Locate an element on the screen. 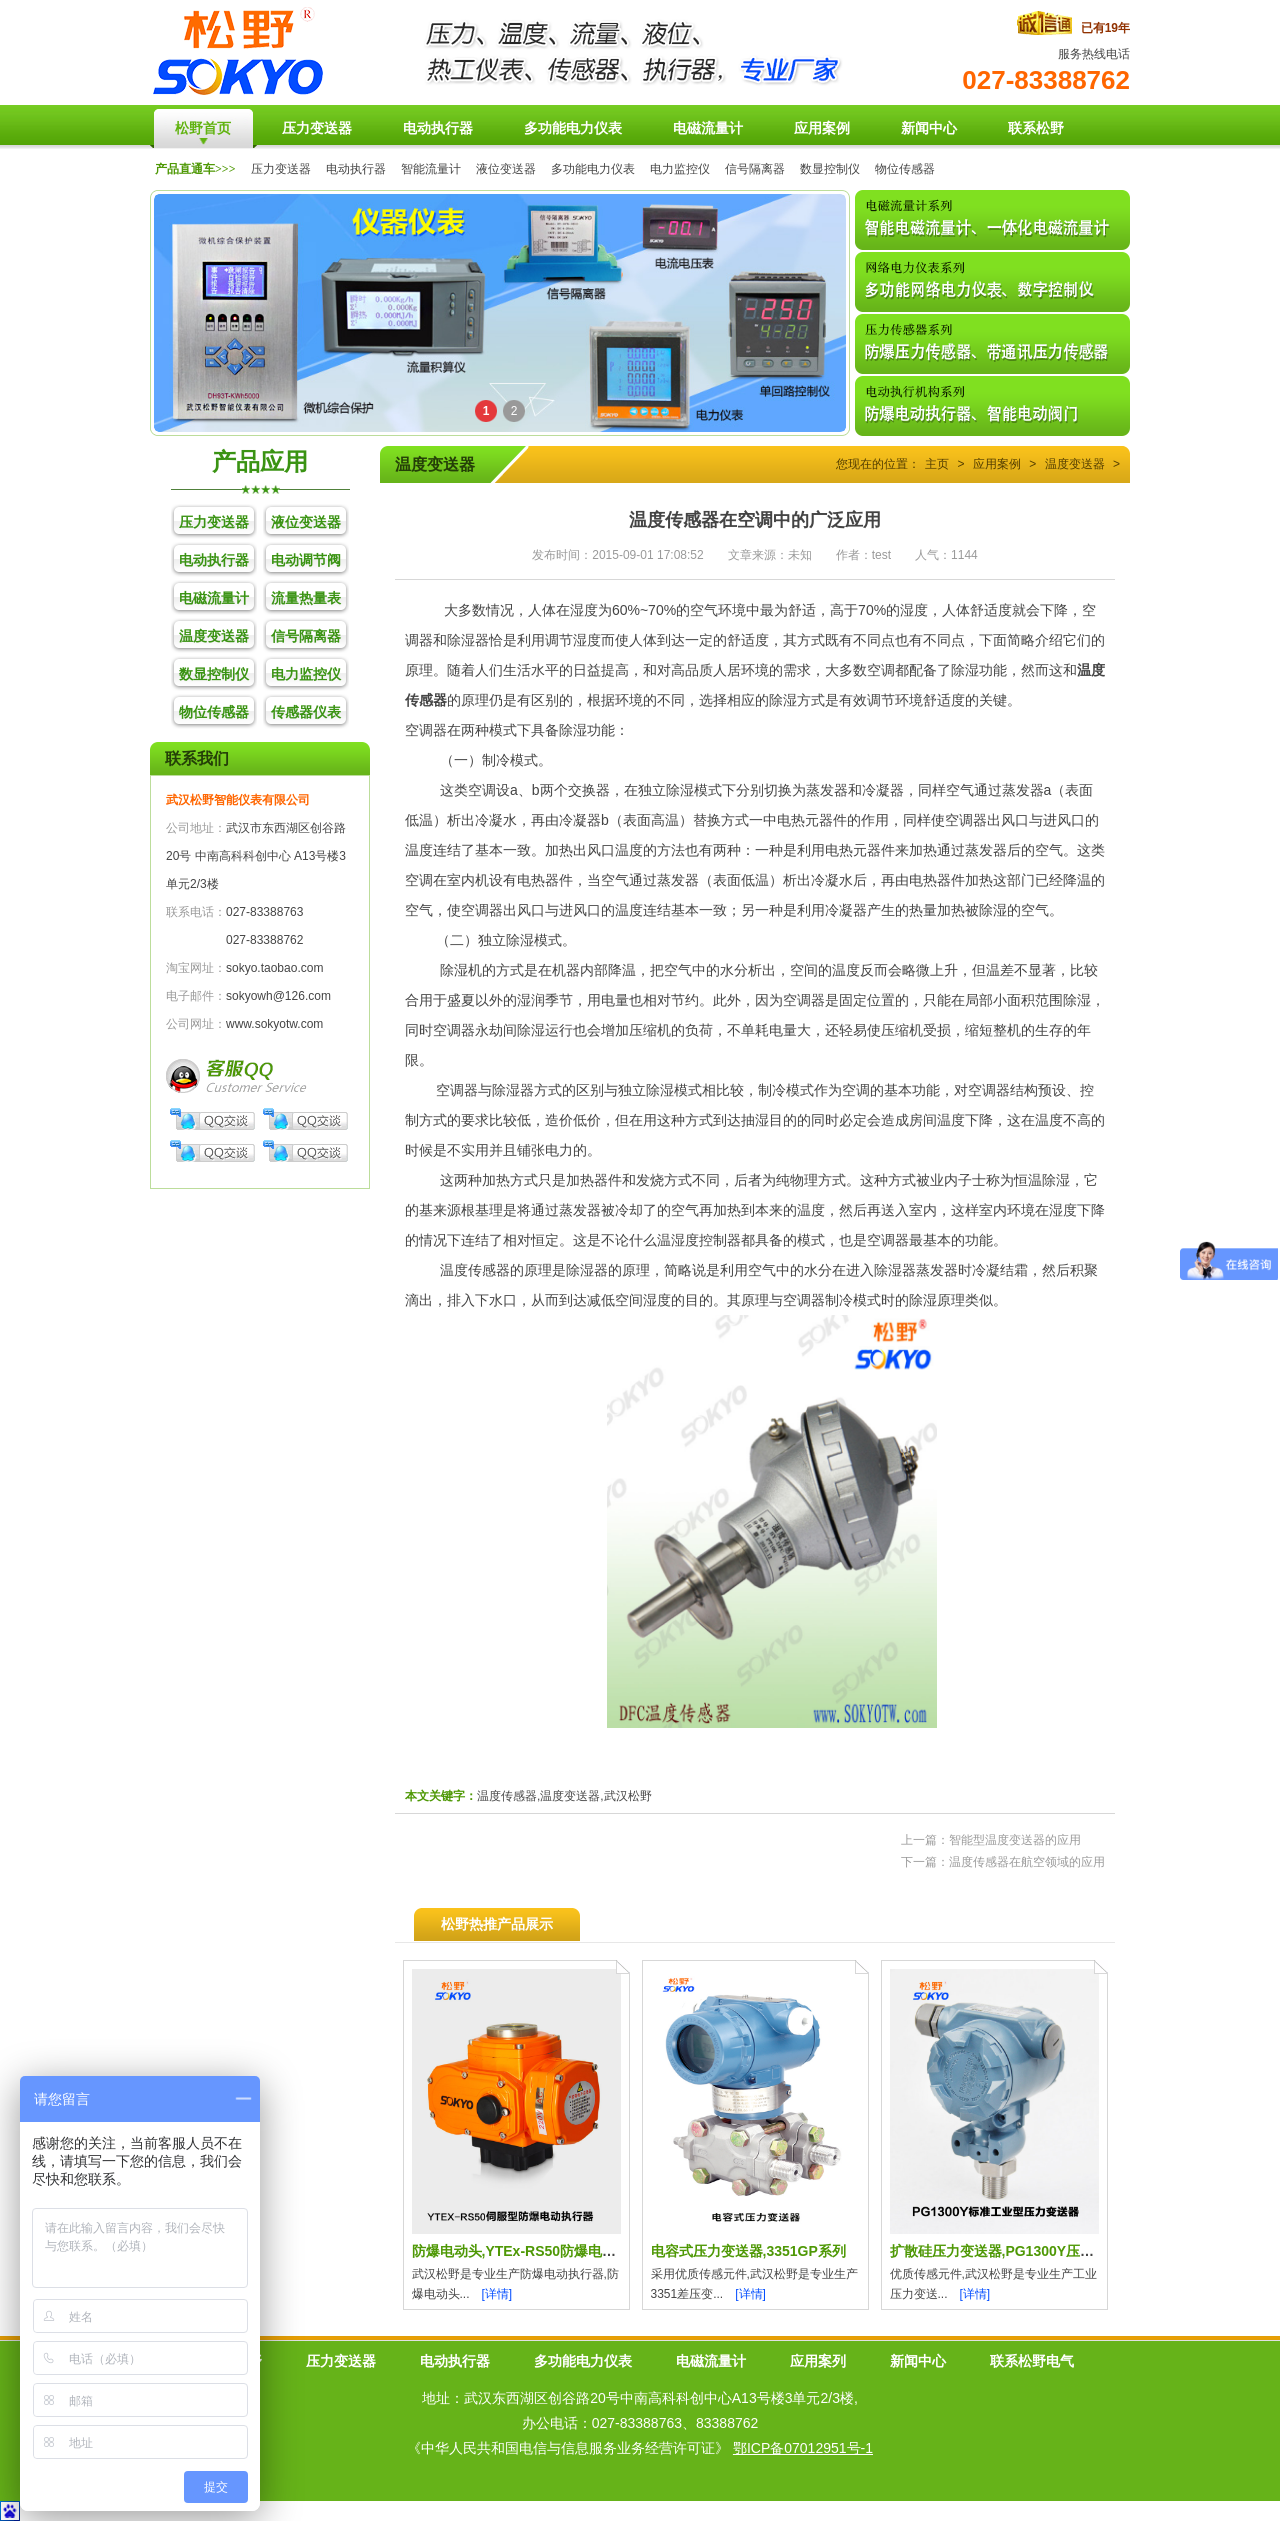  扩散硅压力变送器,PG1300Y压力传感器 is located at coordinates (1013, 2251).